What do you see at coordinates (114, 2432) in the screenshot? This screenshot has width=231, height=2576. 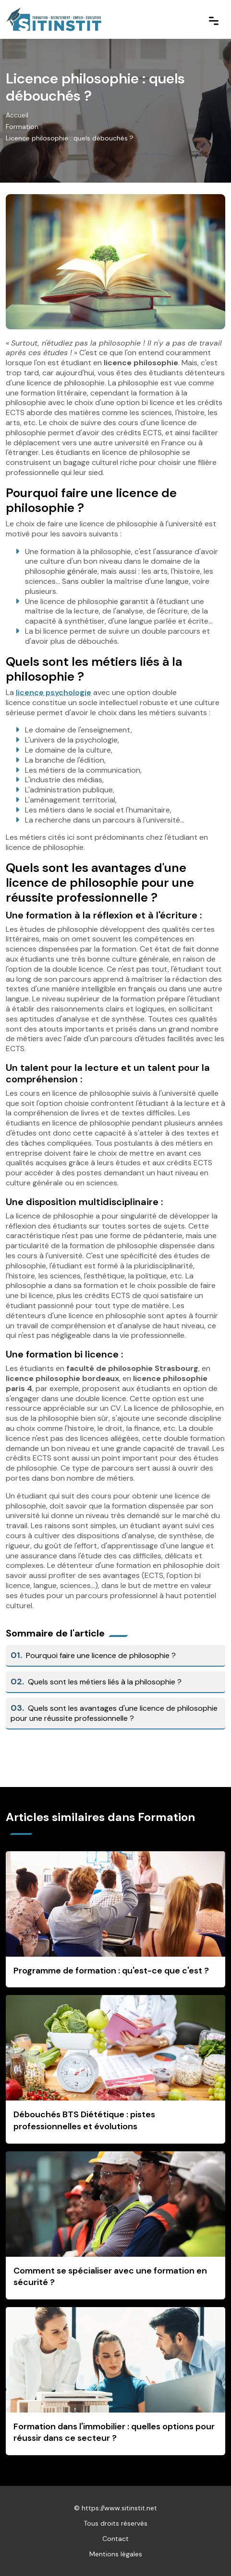 I see `Formation dans l'immobilier : quelles options pour réussir dans ce secteur ?` at bounding box center [114, 2432].